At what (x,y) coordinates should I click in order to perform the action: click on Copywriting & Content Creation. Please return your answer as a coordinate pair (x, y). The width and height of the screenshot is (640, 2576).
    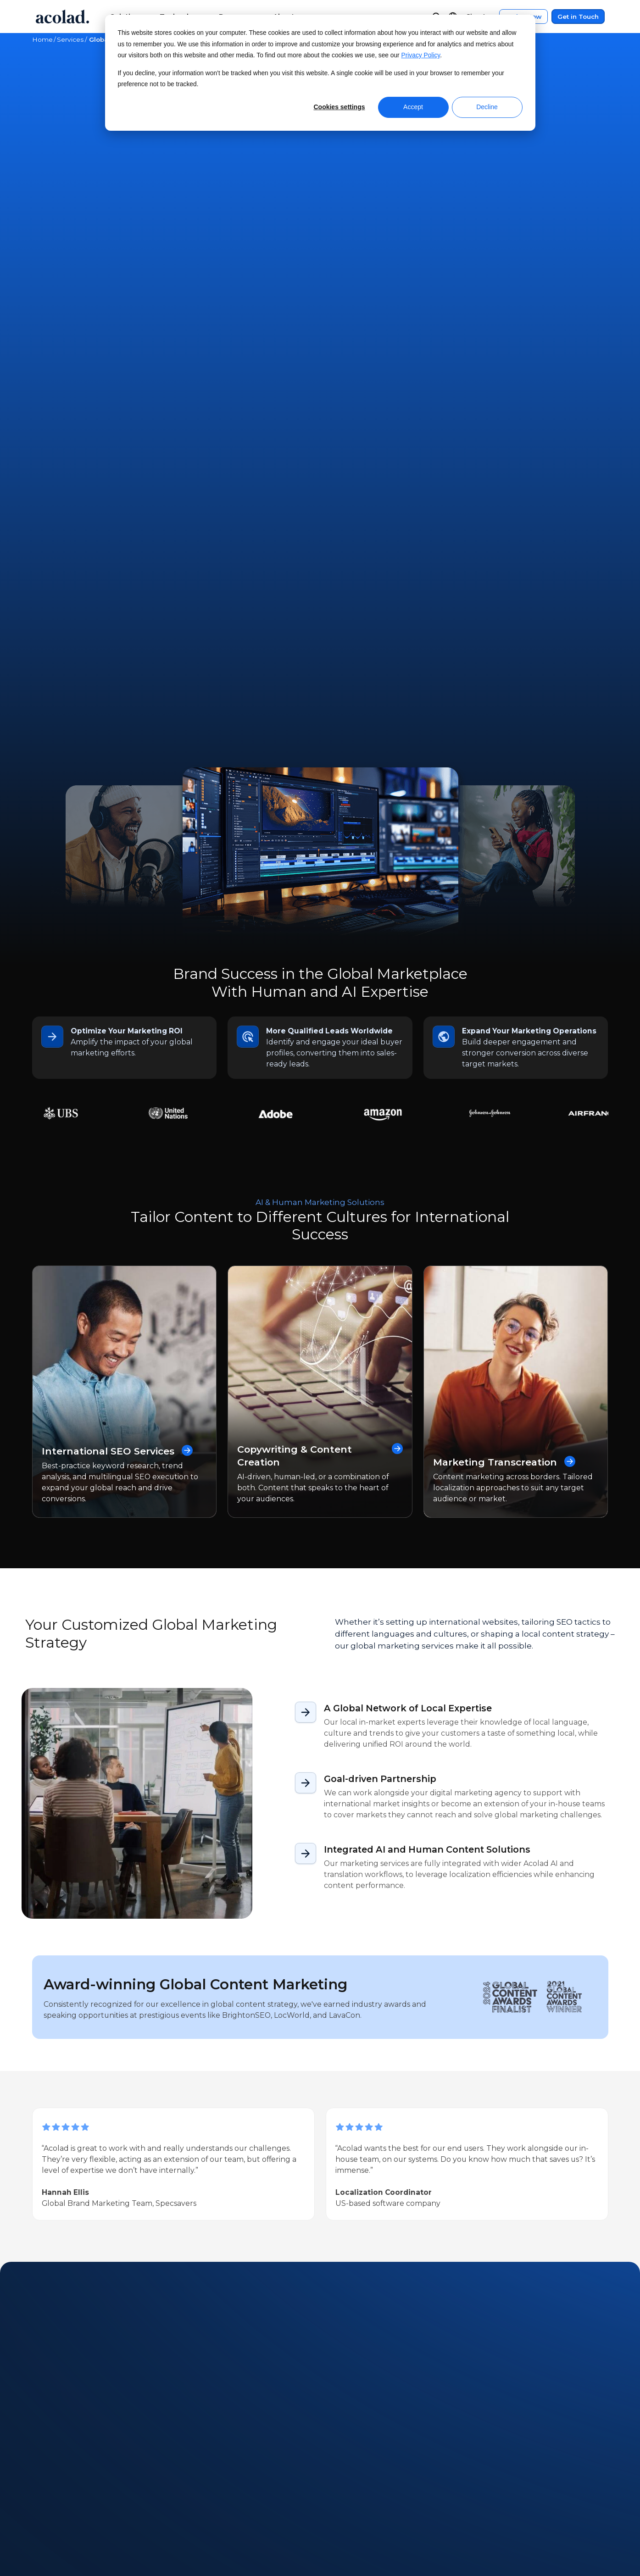
    Looking at the image, I should click on (320, 918).